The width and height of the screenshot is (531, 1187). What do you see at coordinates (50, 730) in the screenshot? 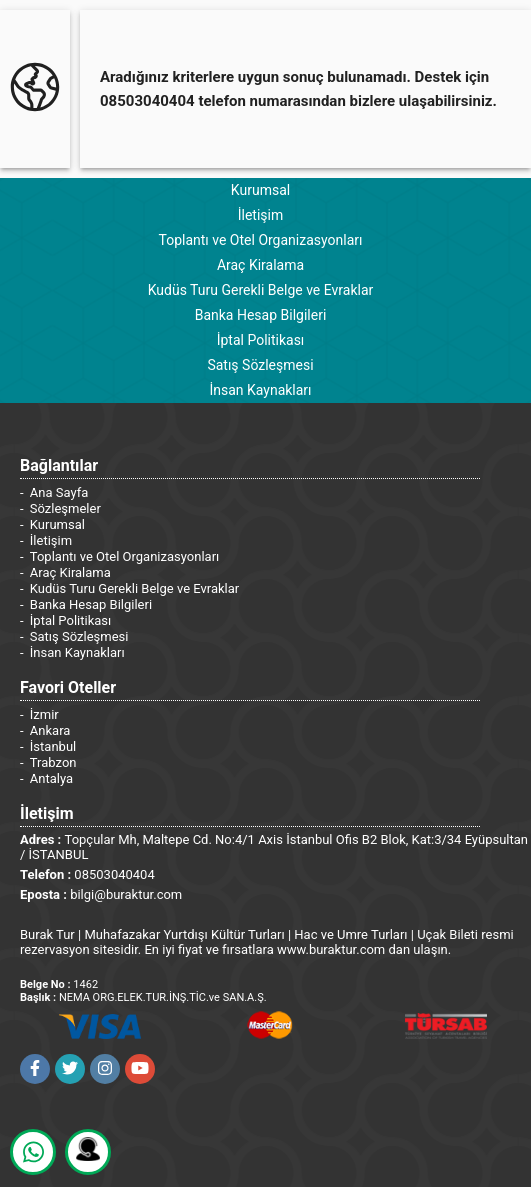
I see `Ankara` at bounding box center [50, 730].